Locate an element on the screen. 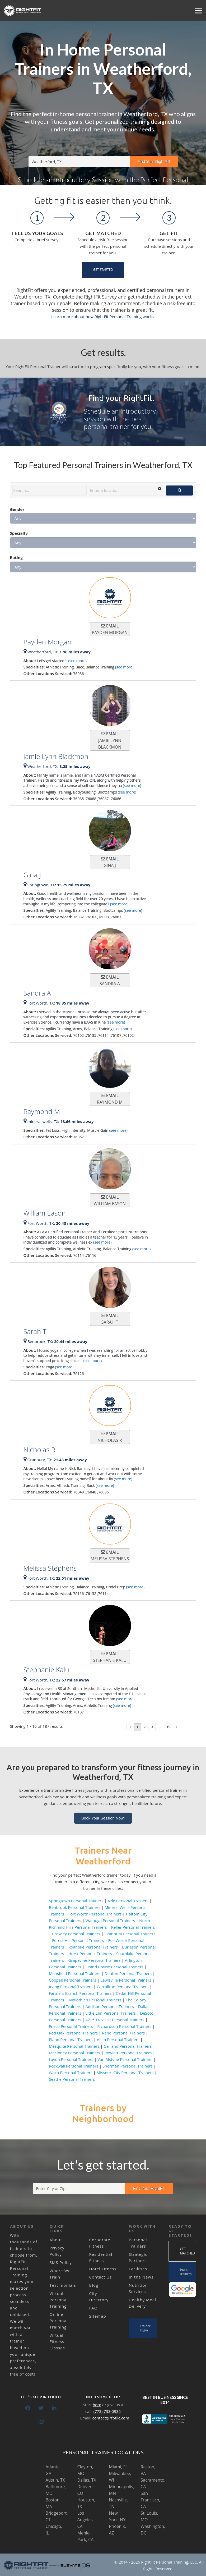  Nicholas R is located at coordinates (39, 1449).